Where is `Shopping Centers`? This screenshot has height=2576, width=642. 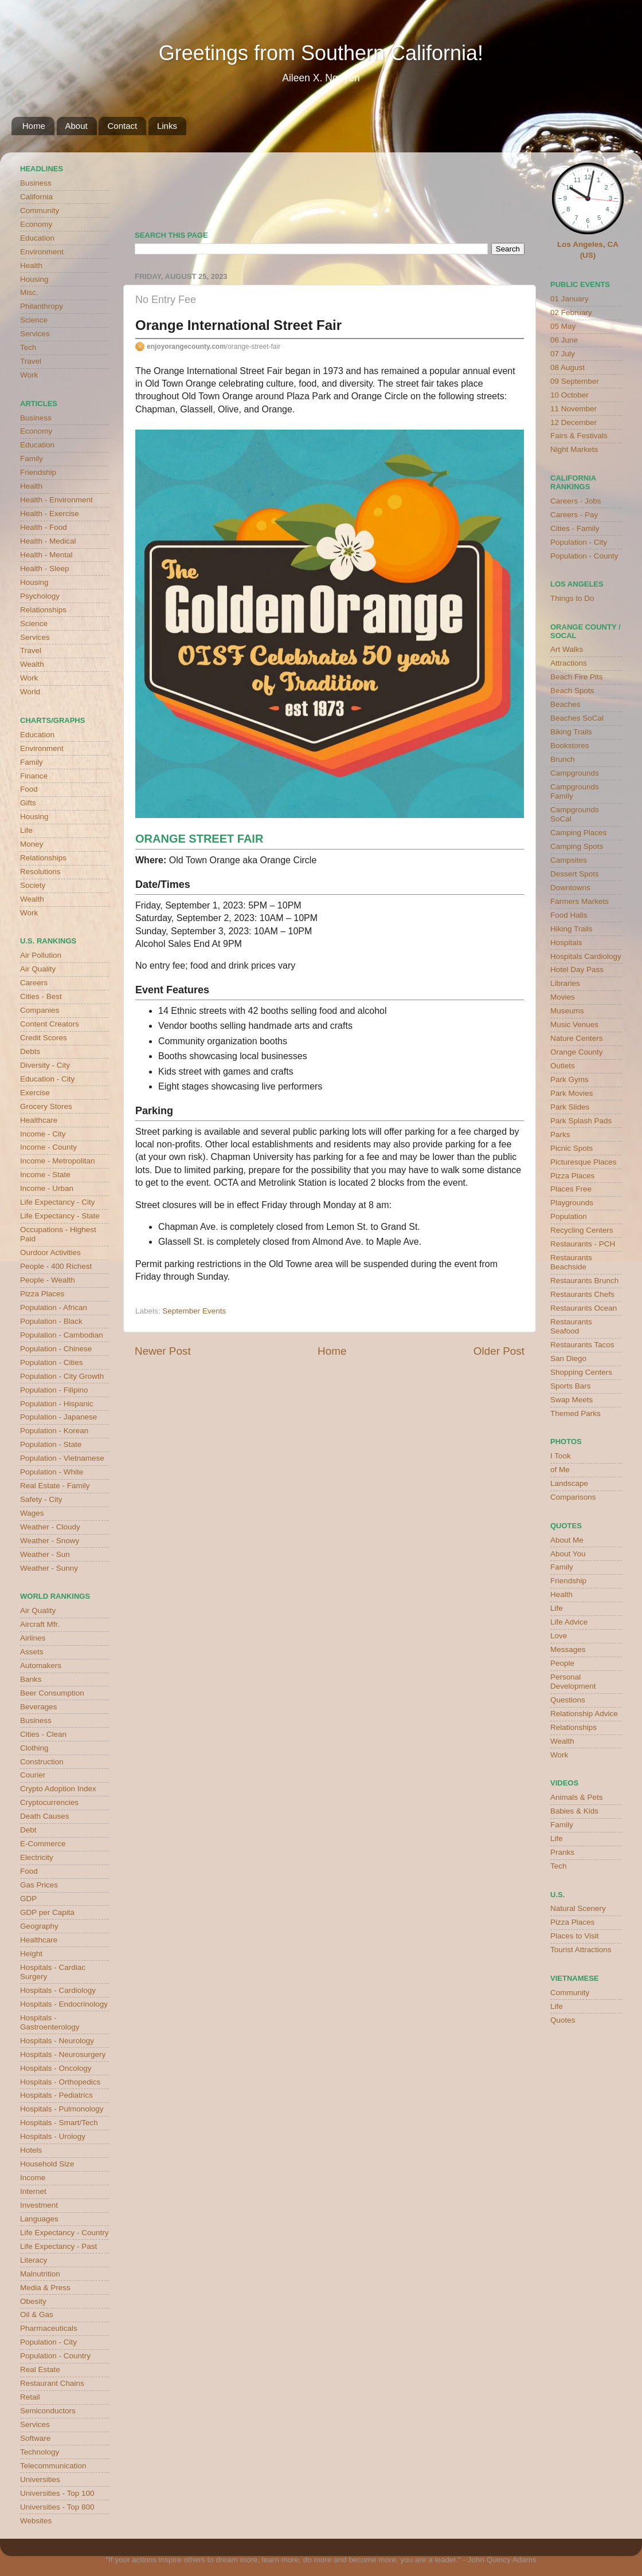
Shopping Centers is located at coordinates (581, 1372).